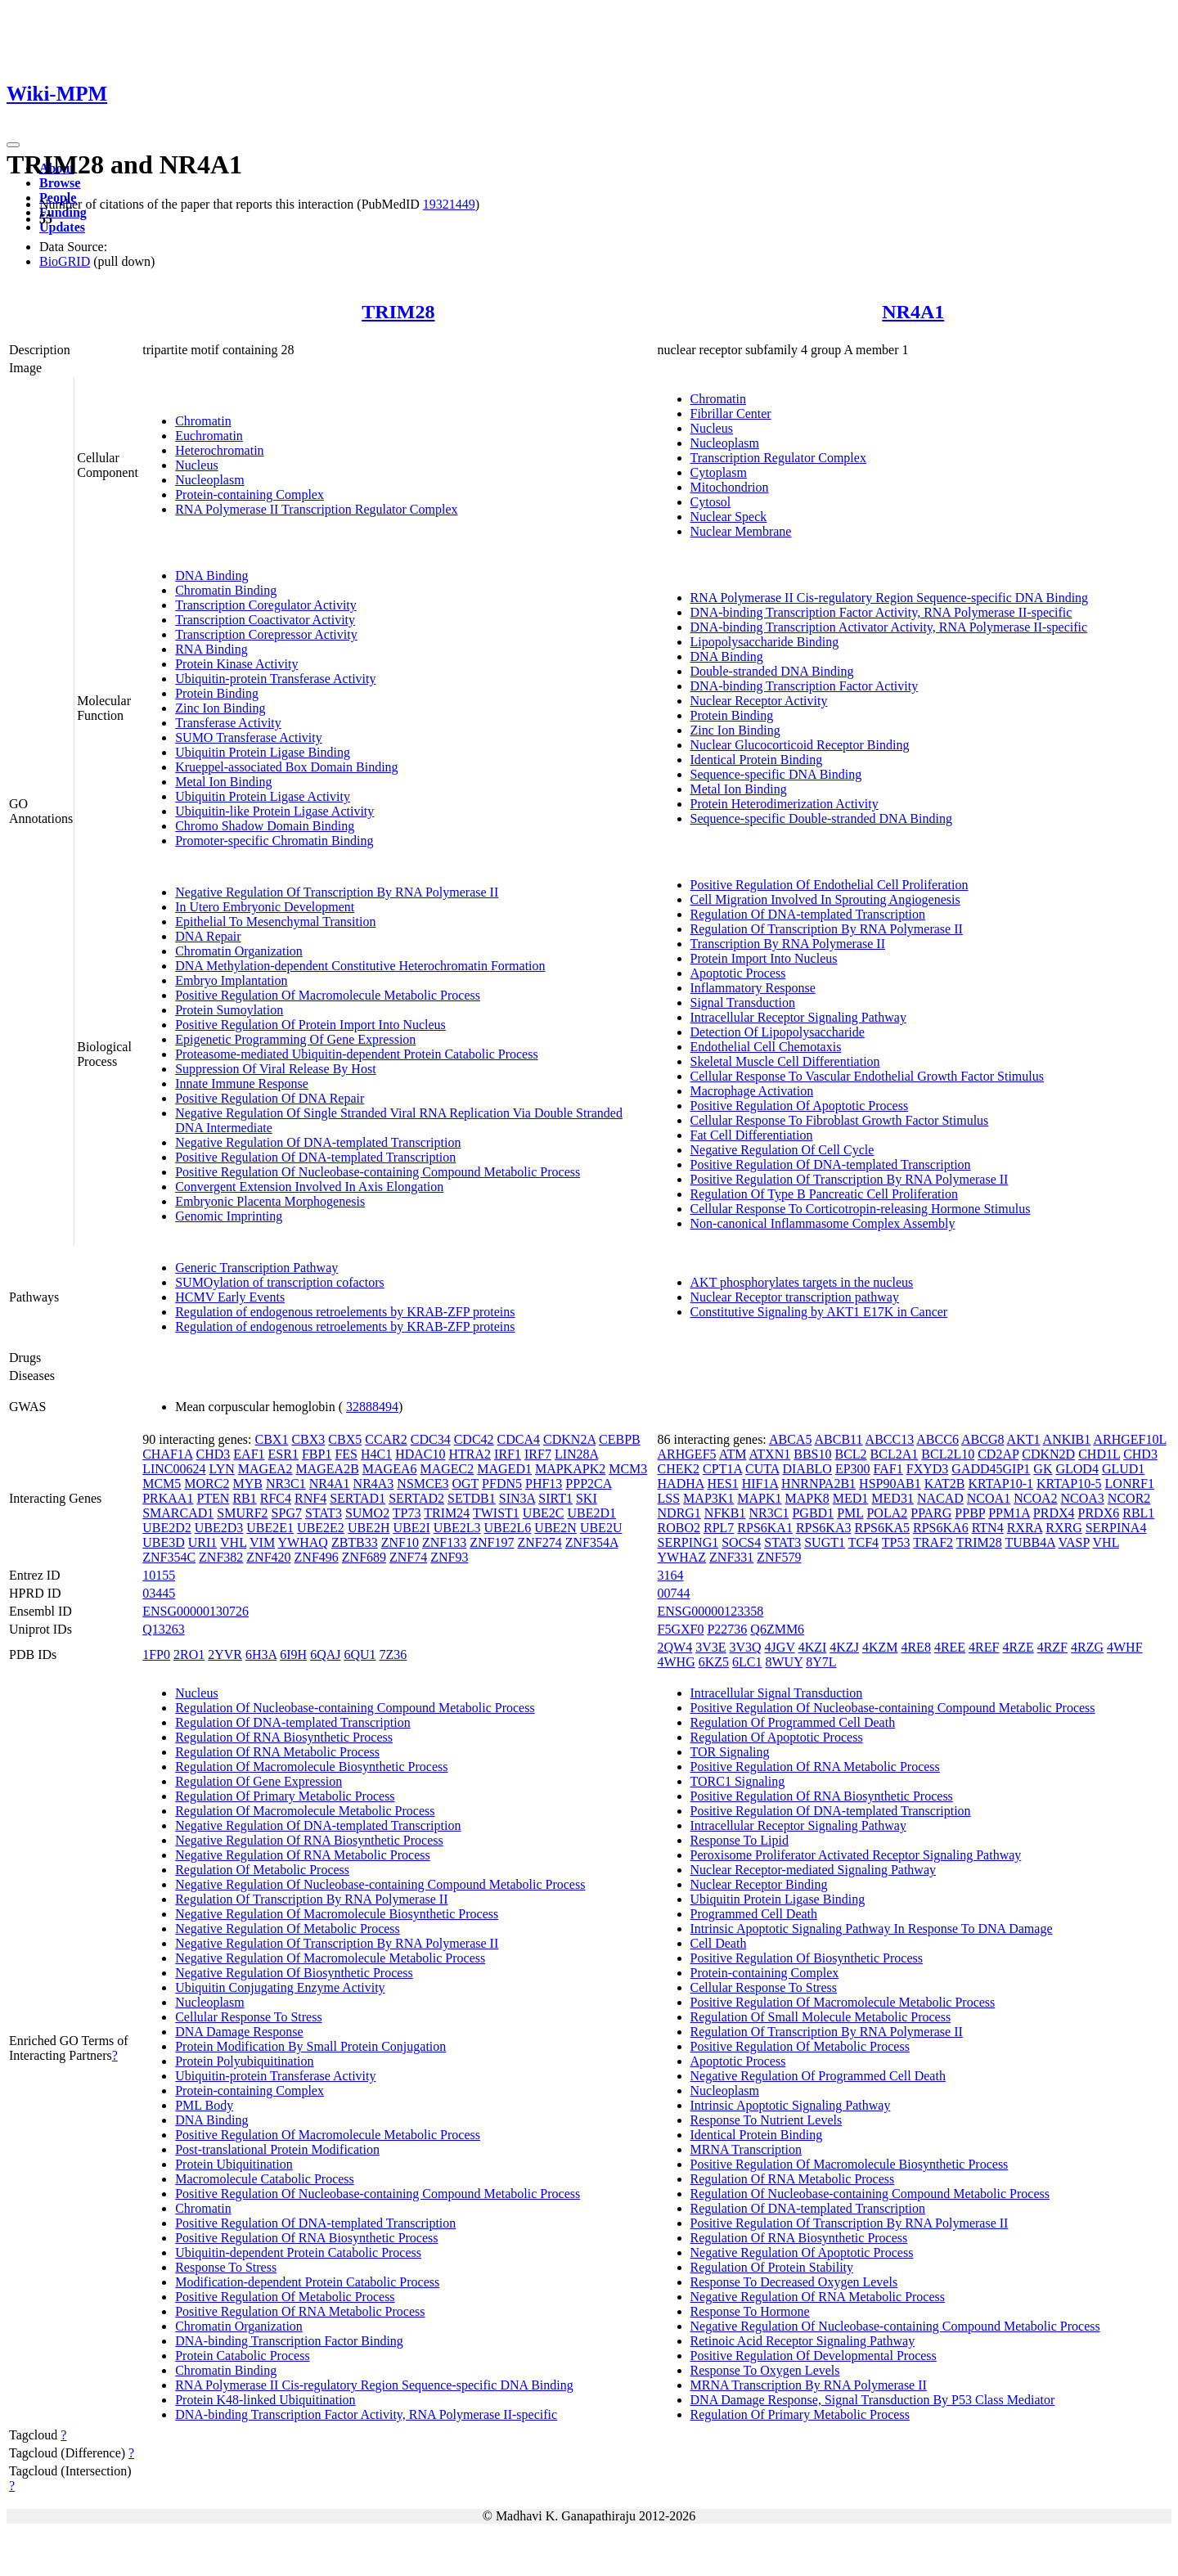 This screenshot has height=2576, width=1178. What do you see at coordinates (264, 826) in the screenshot?
I see `Chromo Shadow Domain Binding` at bounding box center [264, 826].